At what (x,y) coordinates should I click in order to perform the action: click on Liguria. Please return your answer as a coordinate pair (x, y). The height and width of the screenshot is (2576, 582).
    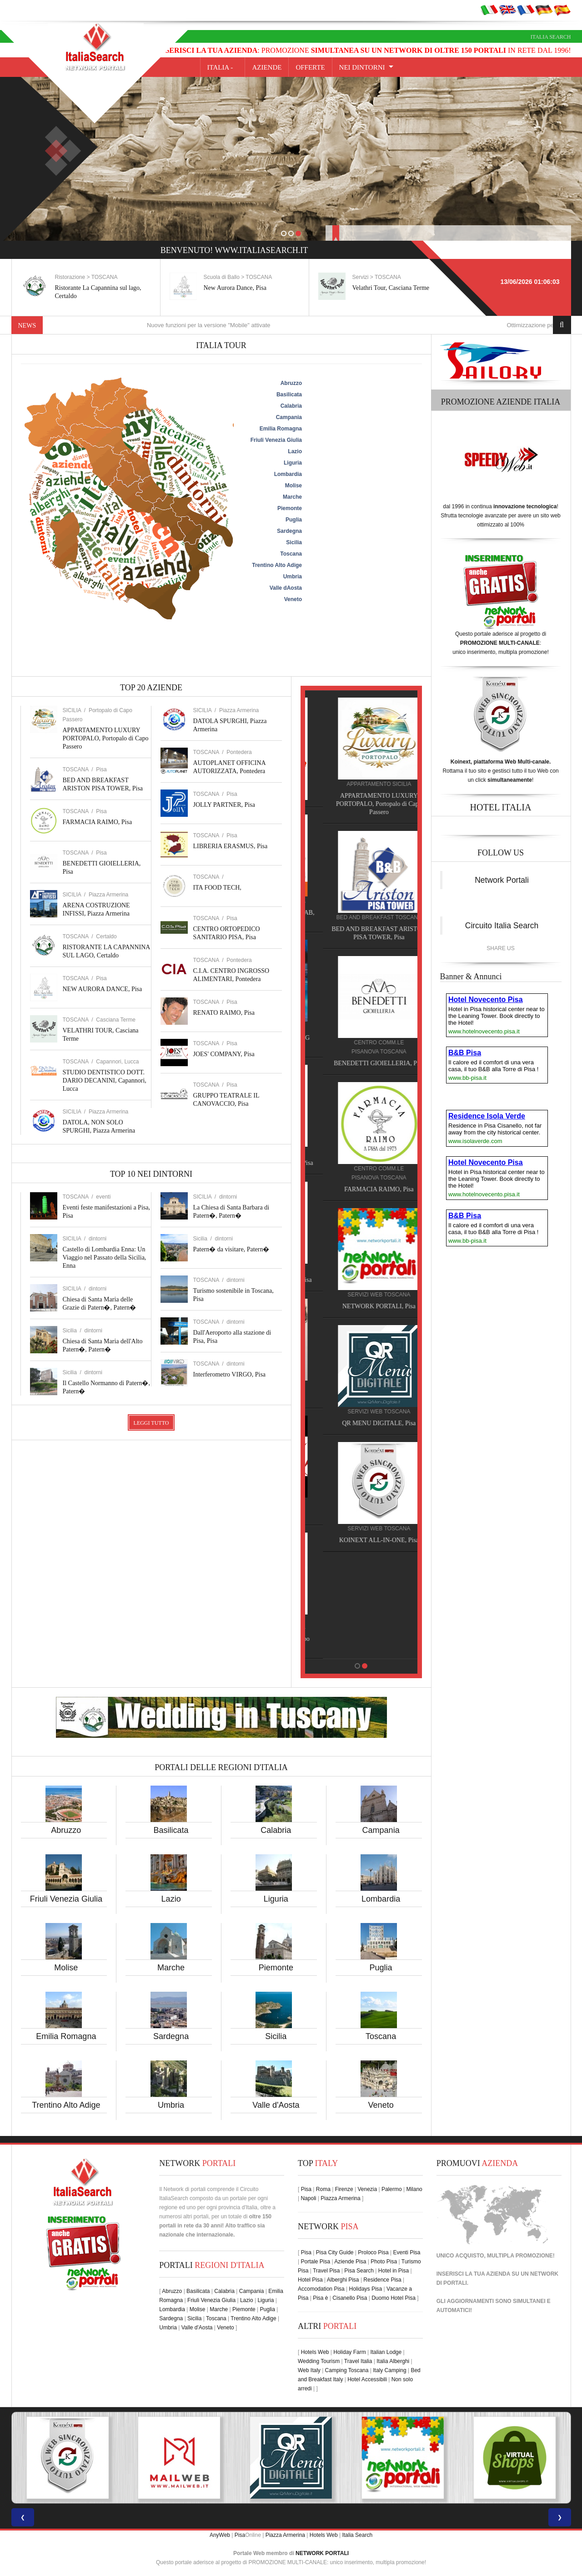
    Looking at the image, I should click on (276, 1898).